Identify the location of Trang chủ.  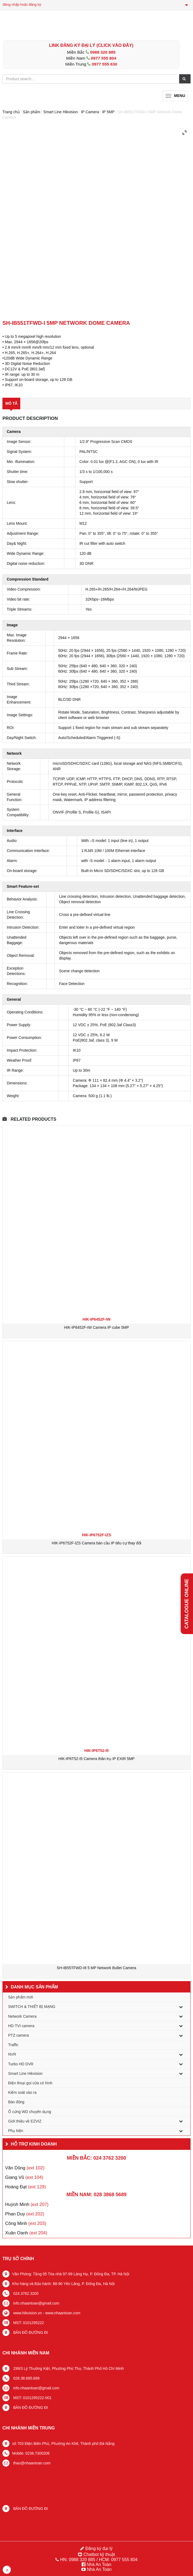
(11, 112).